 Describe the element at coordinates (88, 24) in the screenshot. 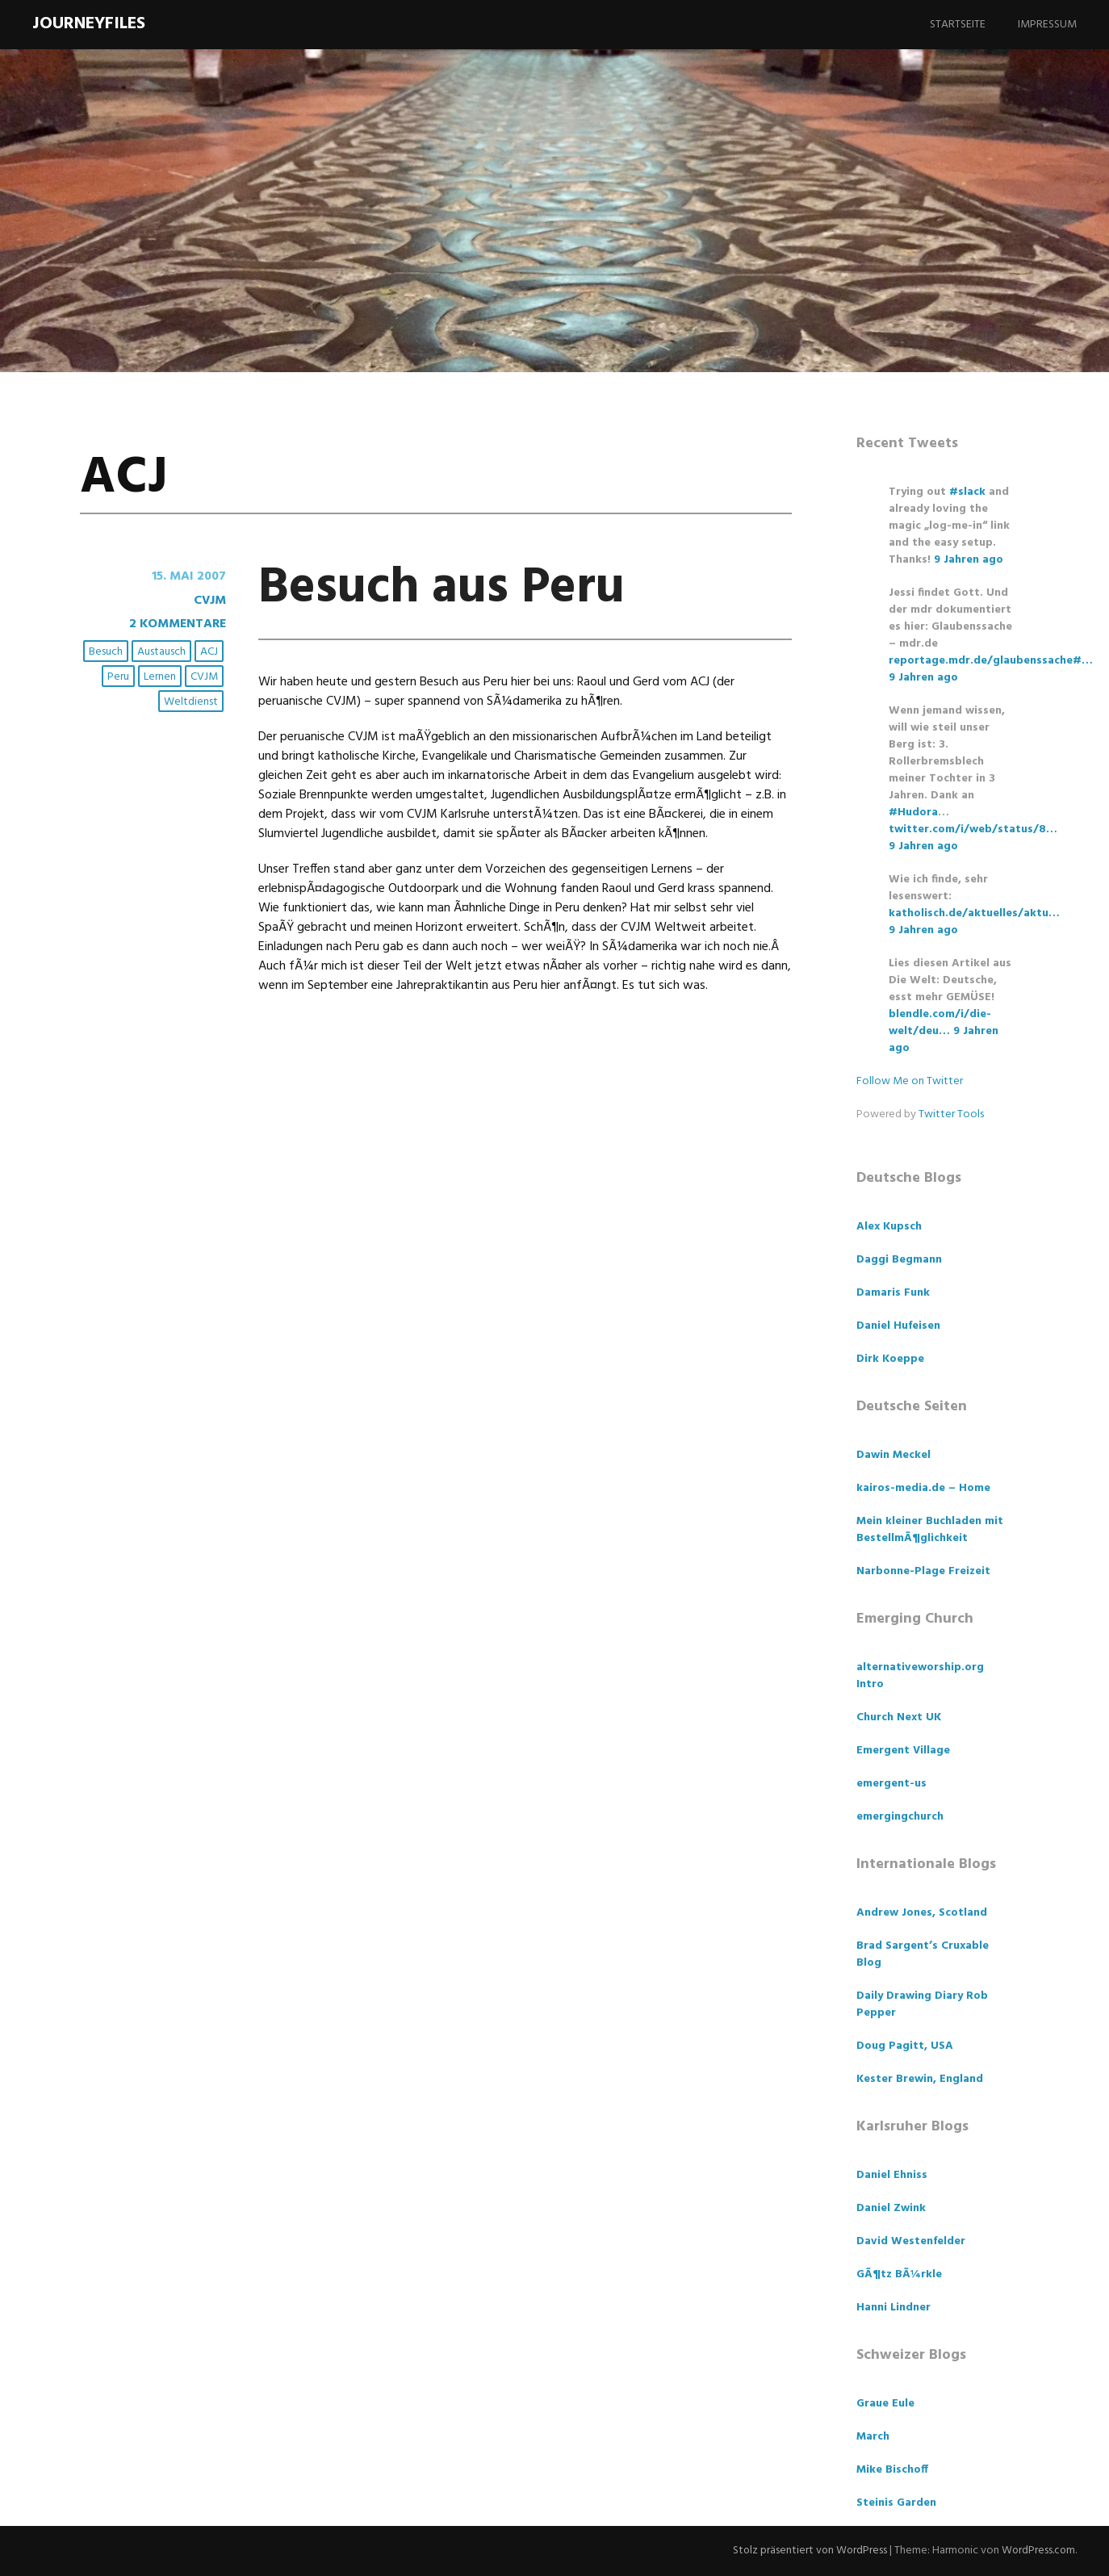

I see `Journeyfiles` at that location.